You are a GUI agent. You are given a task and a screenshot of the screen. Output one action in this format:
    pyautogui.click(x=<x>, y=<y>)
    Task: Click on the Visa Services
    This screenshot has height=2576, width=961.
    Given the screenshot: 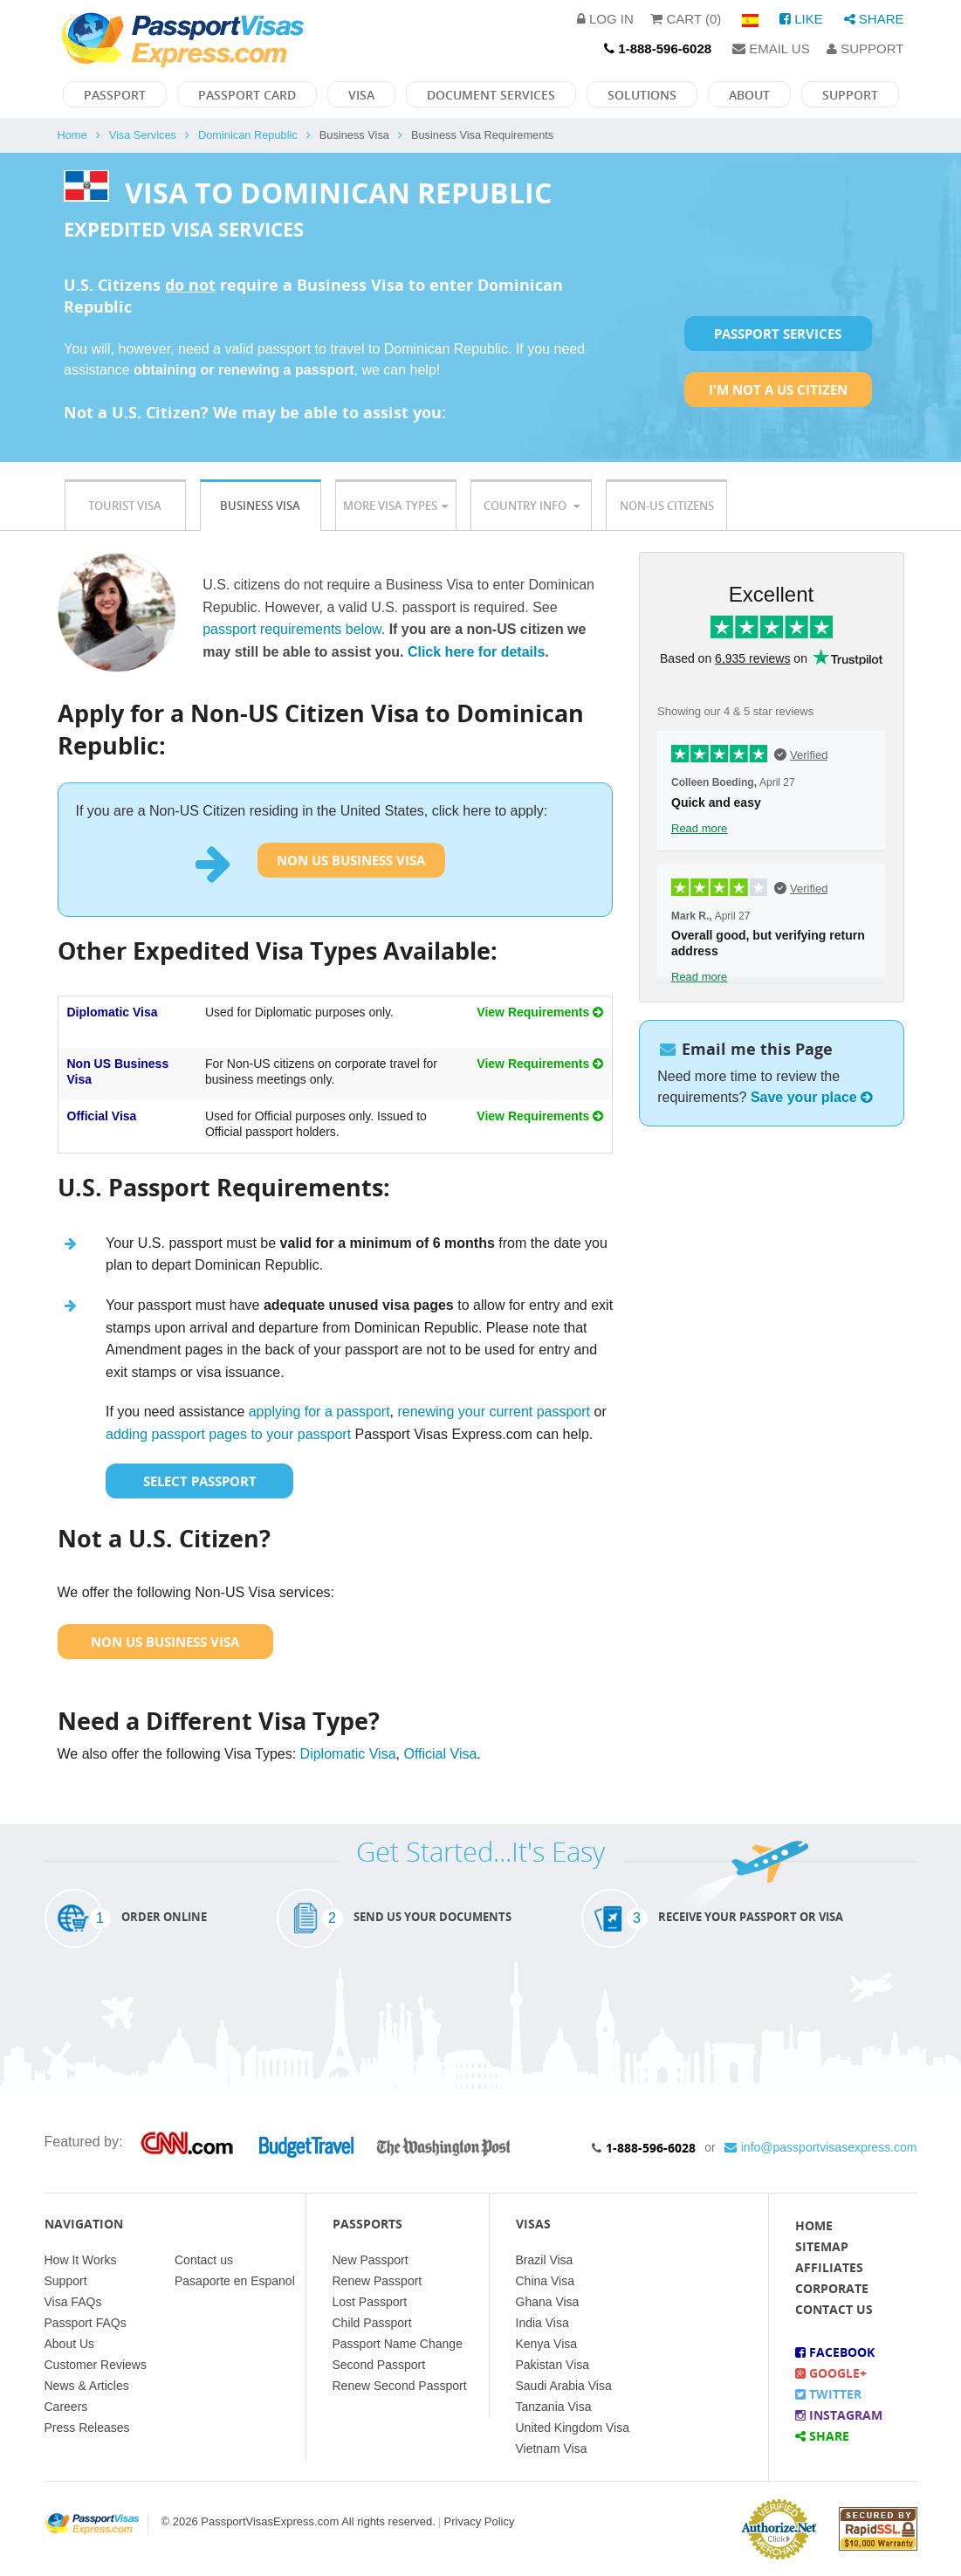 What is the action you would take?
    pyautogui.click(x=142, y=134)
    